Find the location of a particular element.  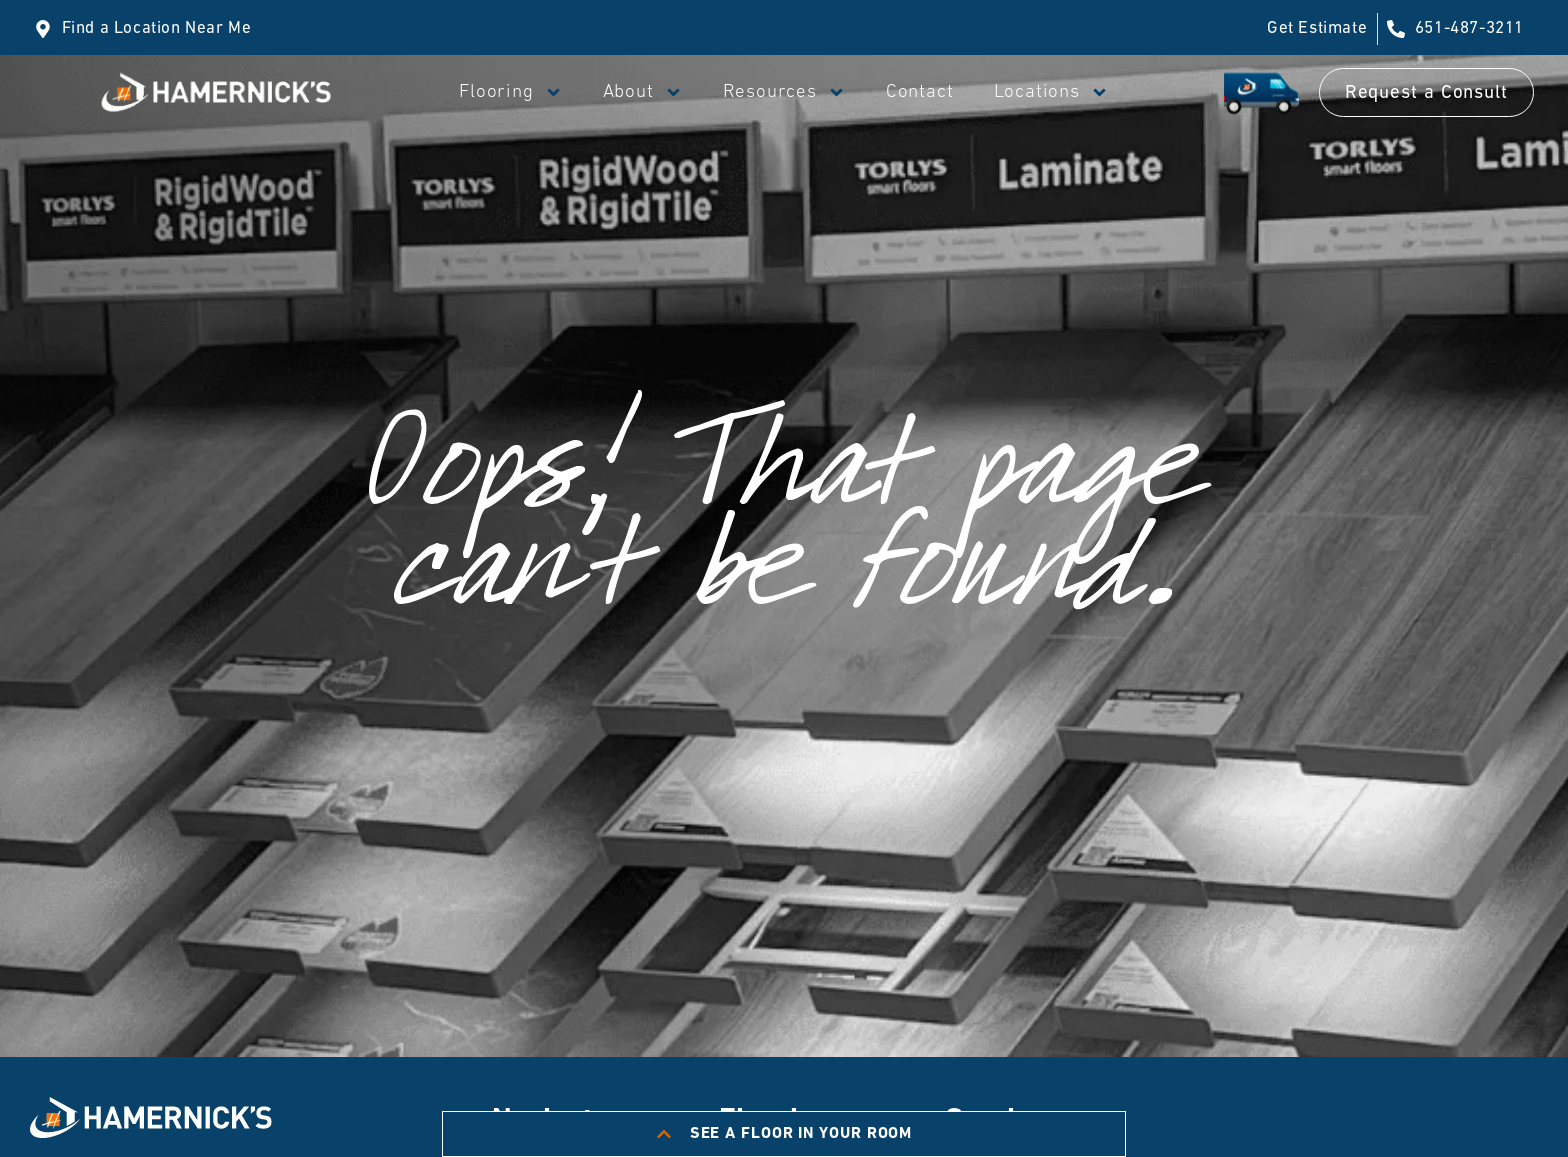

About is located at coordinates (643, 92).